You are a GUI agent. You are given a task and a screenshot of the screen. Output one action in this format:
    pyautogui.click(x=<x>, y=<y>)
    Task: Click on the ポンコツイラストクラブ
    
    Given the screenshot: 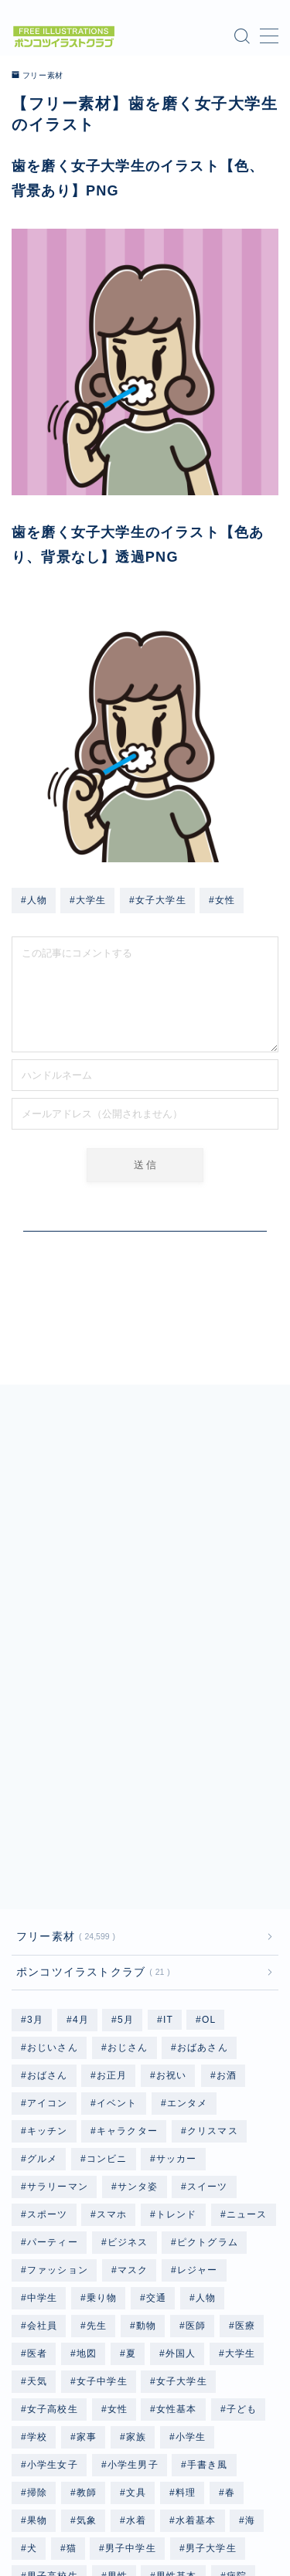 What is the action you would take?
    pyautogui.click(x=90, y=1694)
    